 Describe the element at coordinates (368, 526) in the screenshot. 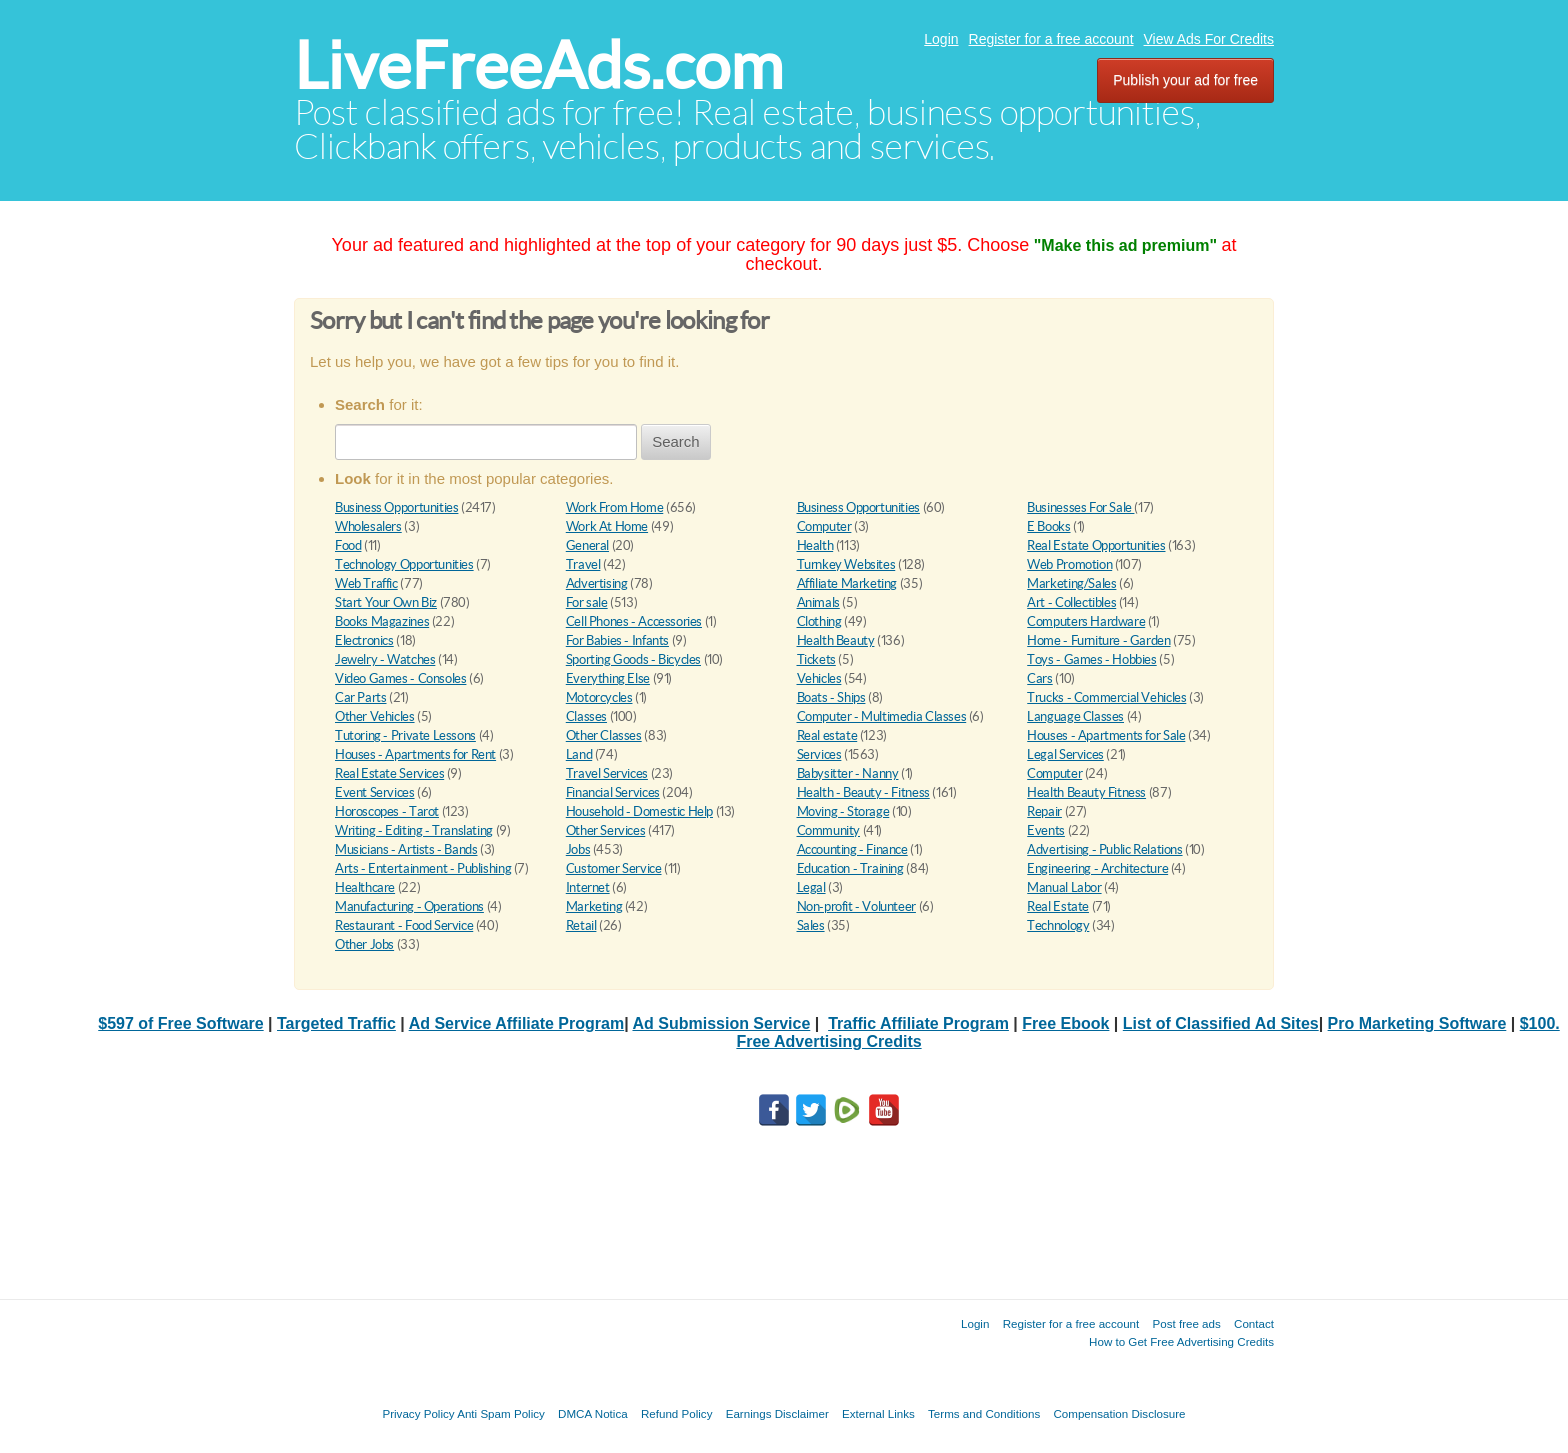

I see `Wholesalers` at that location.